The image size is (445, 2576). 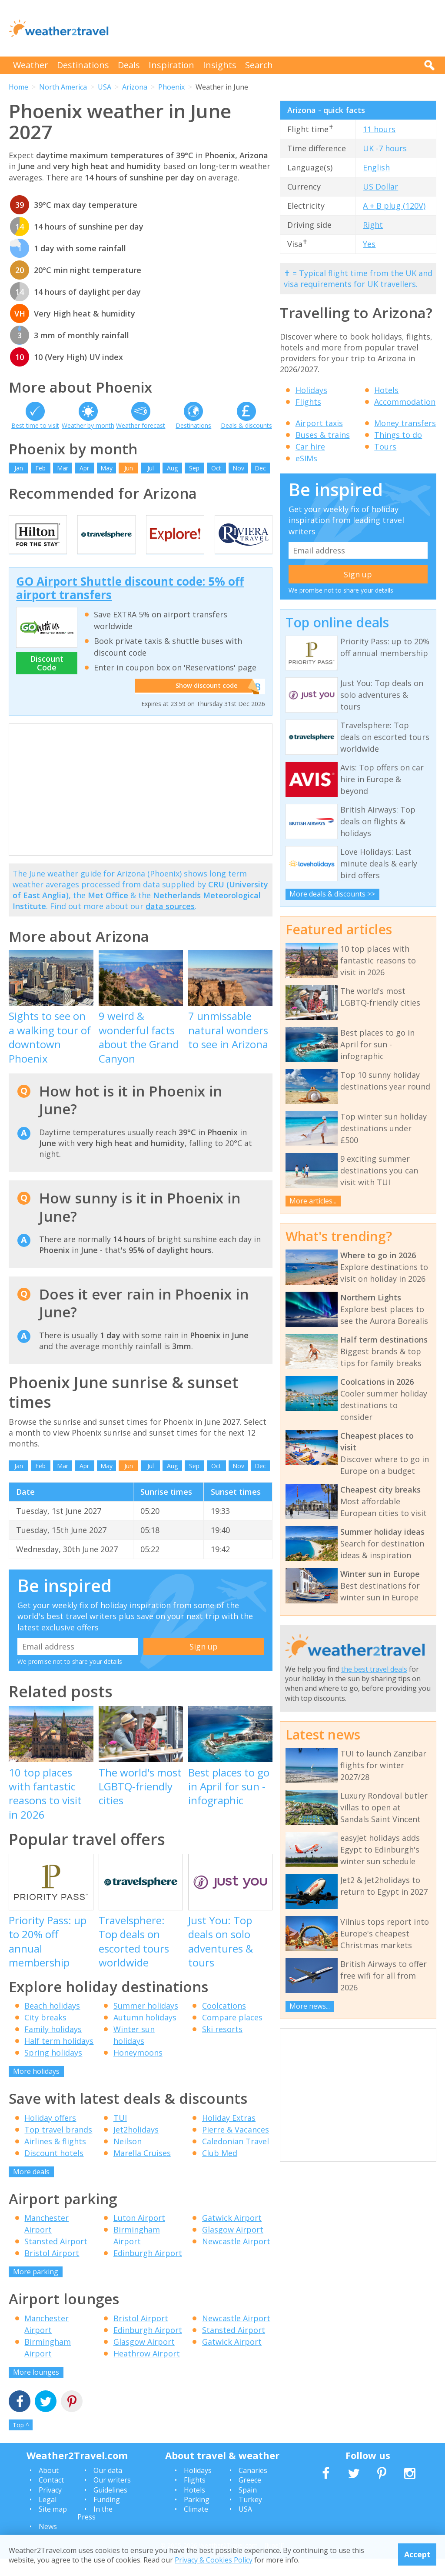 What do you see at coordinates (62, 468) in the screenshot?
I see `Mar` at bounding box center [62, 468].